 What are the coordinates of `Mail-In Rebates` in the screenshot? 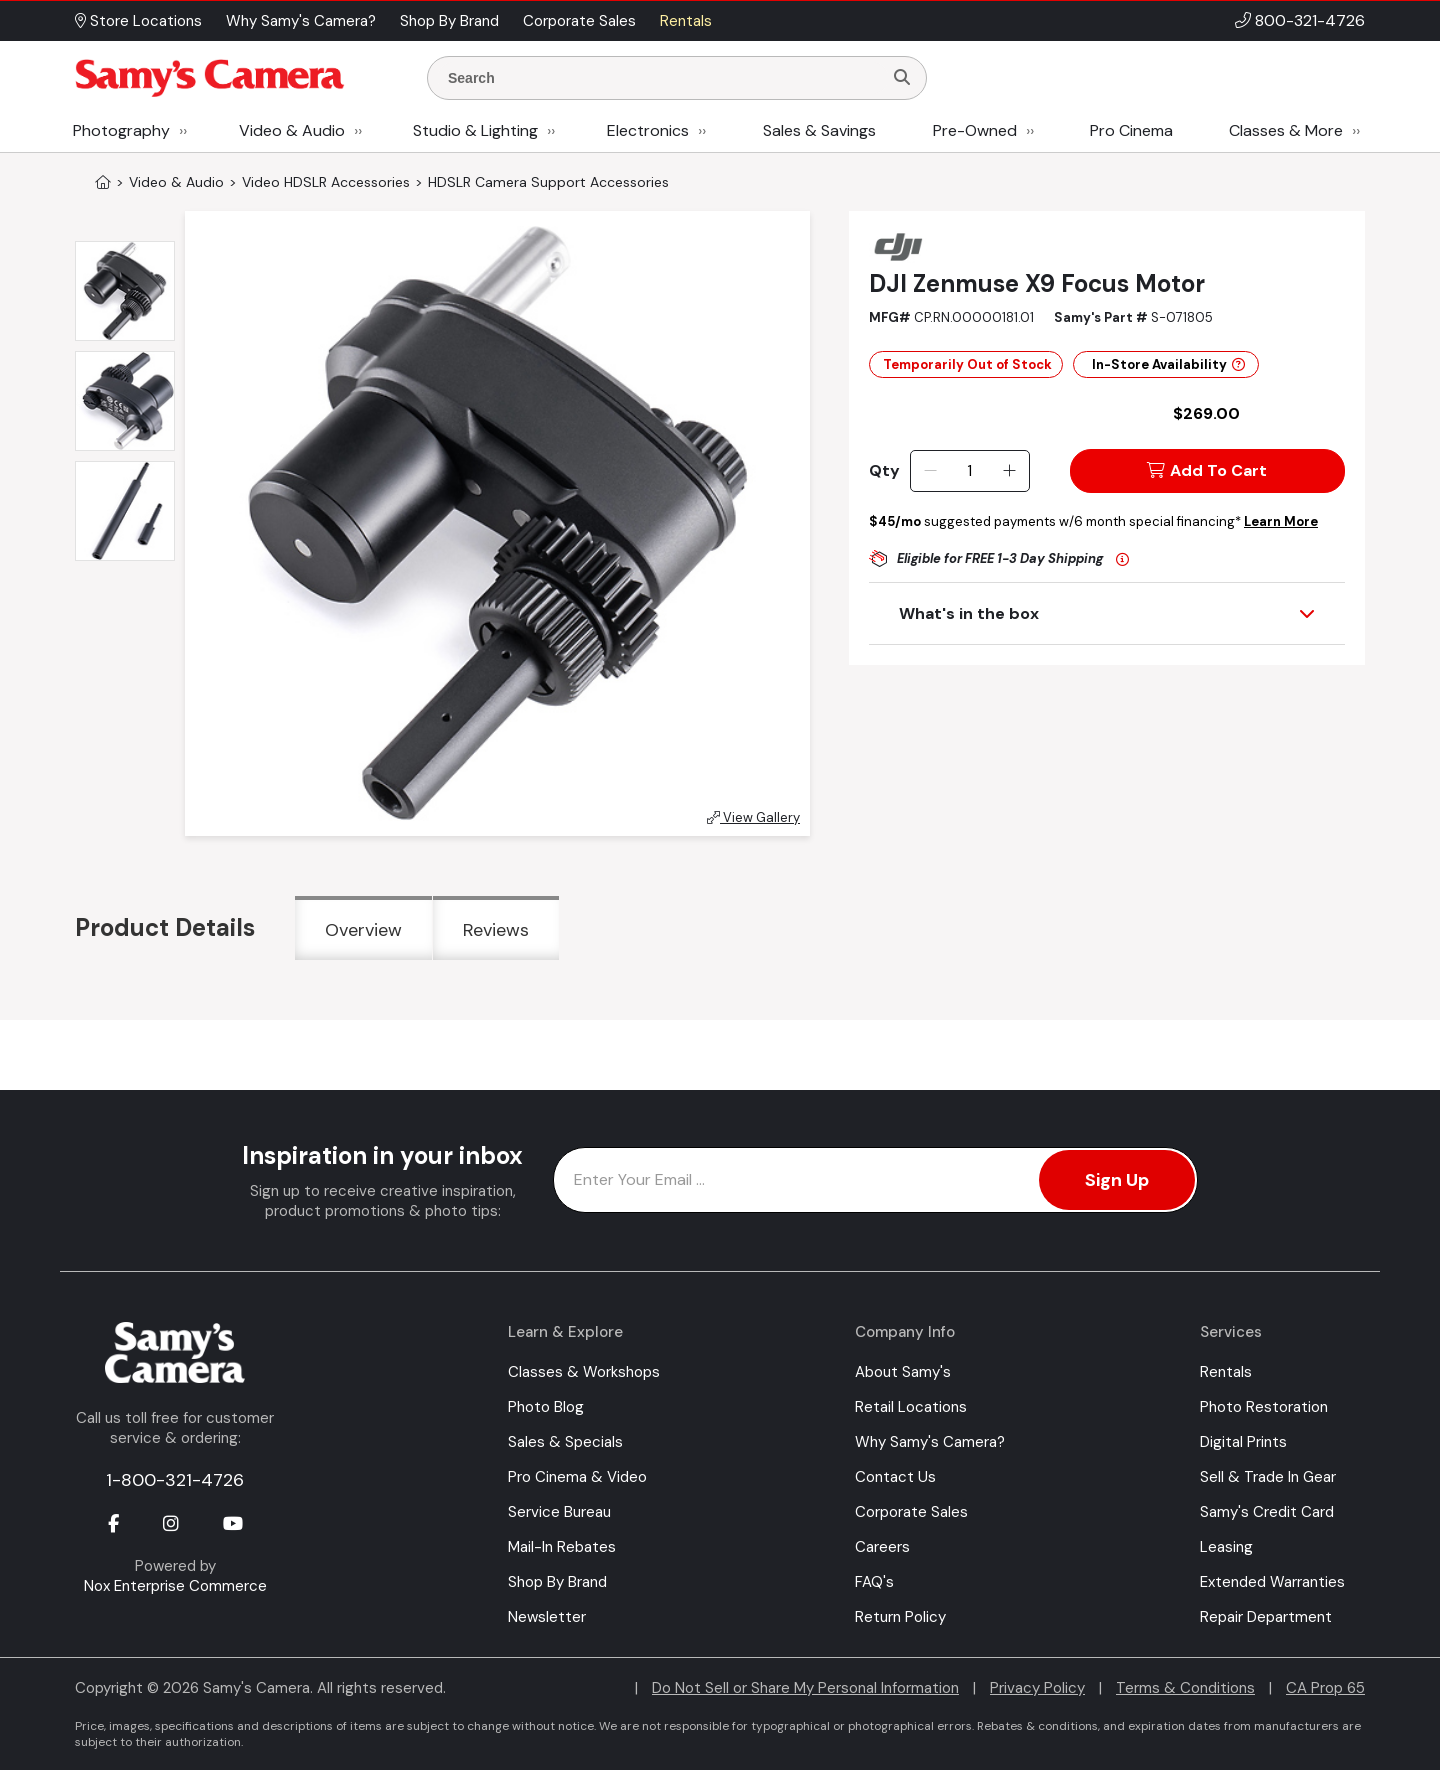 It's located at (562, 1547).